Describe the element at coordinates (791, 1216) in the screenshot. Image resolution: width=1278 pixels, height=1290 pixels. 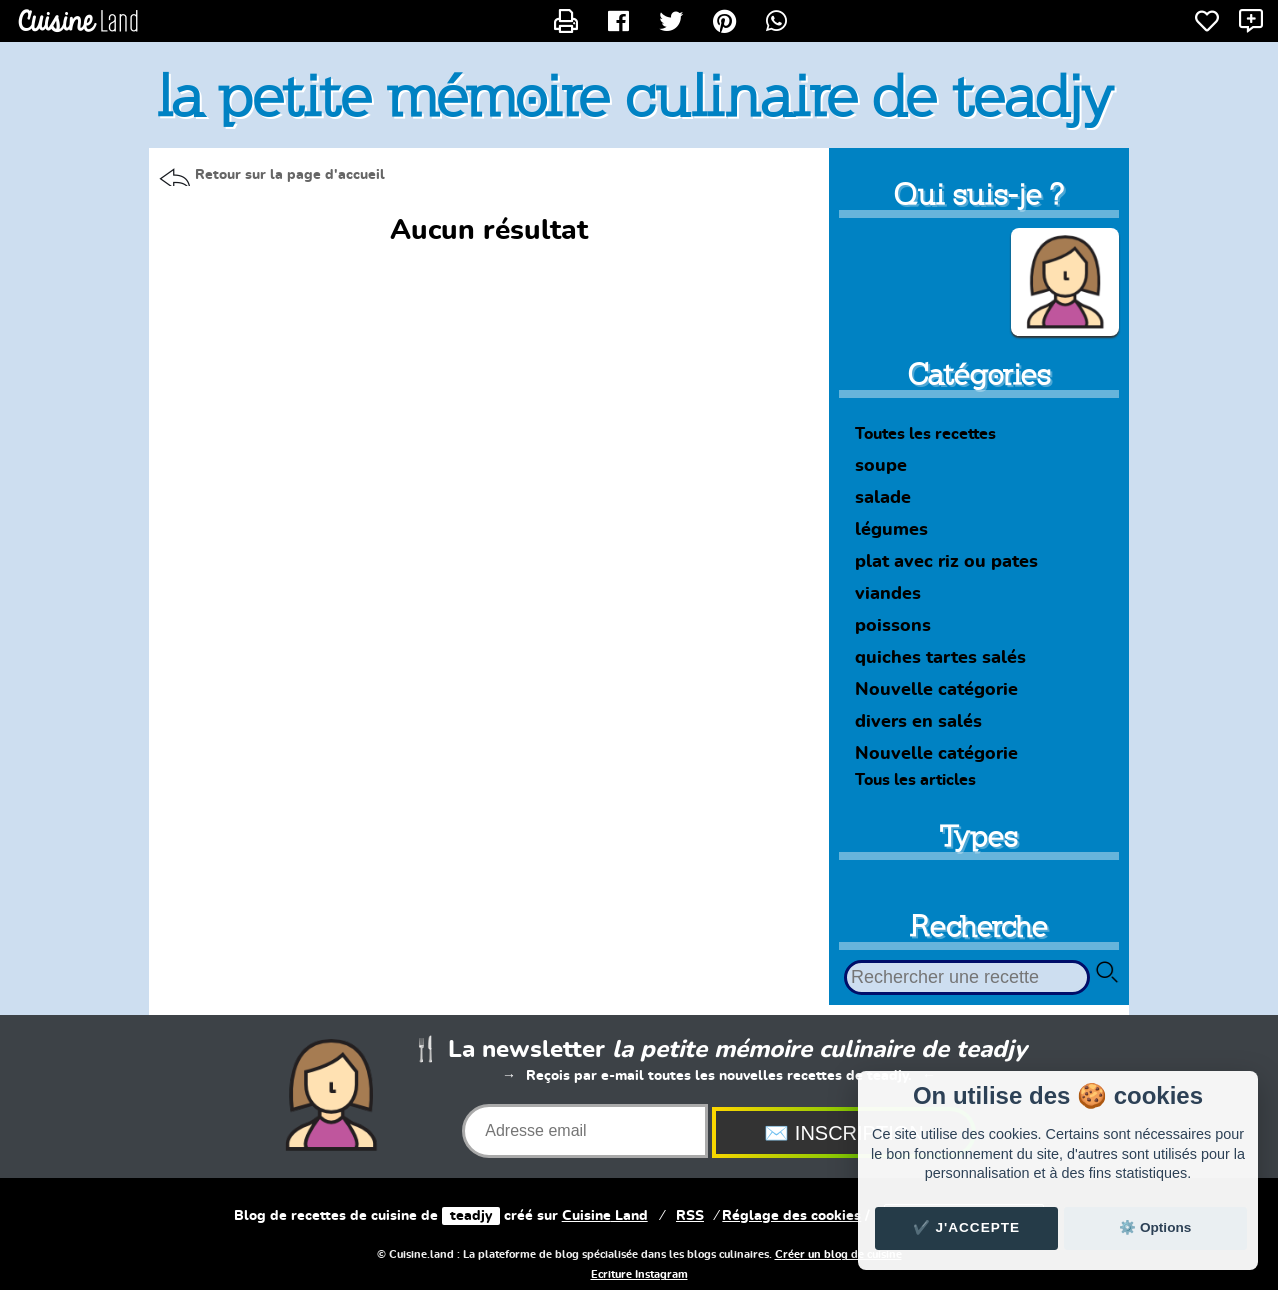
I see `Réglage des cookies` at that location.